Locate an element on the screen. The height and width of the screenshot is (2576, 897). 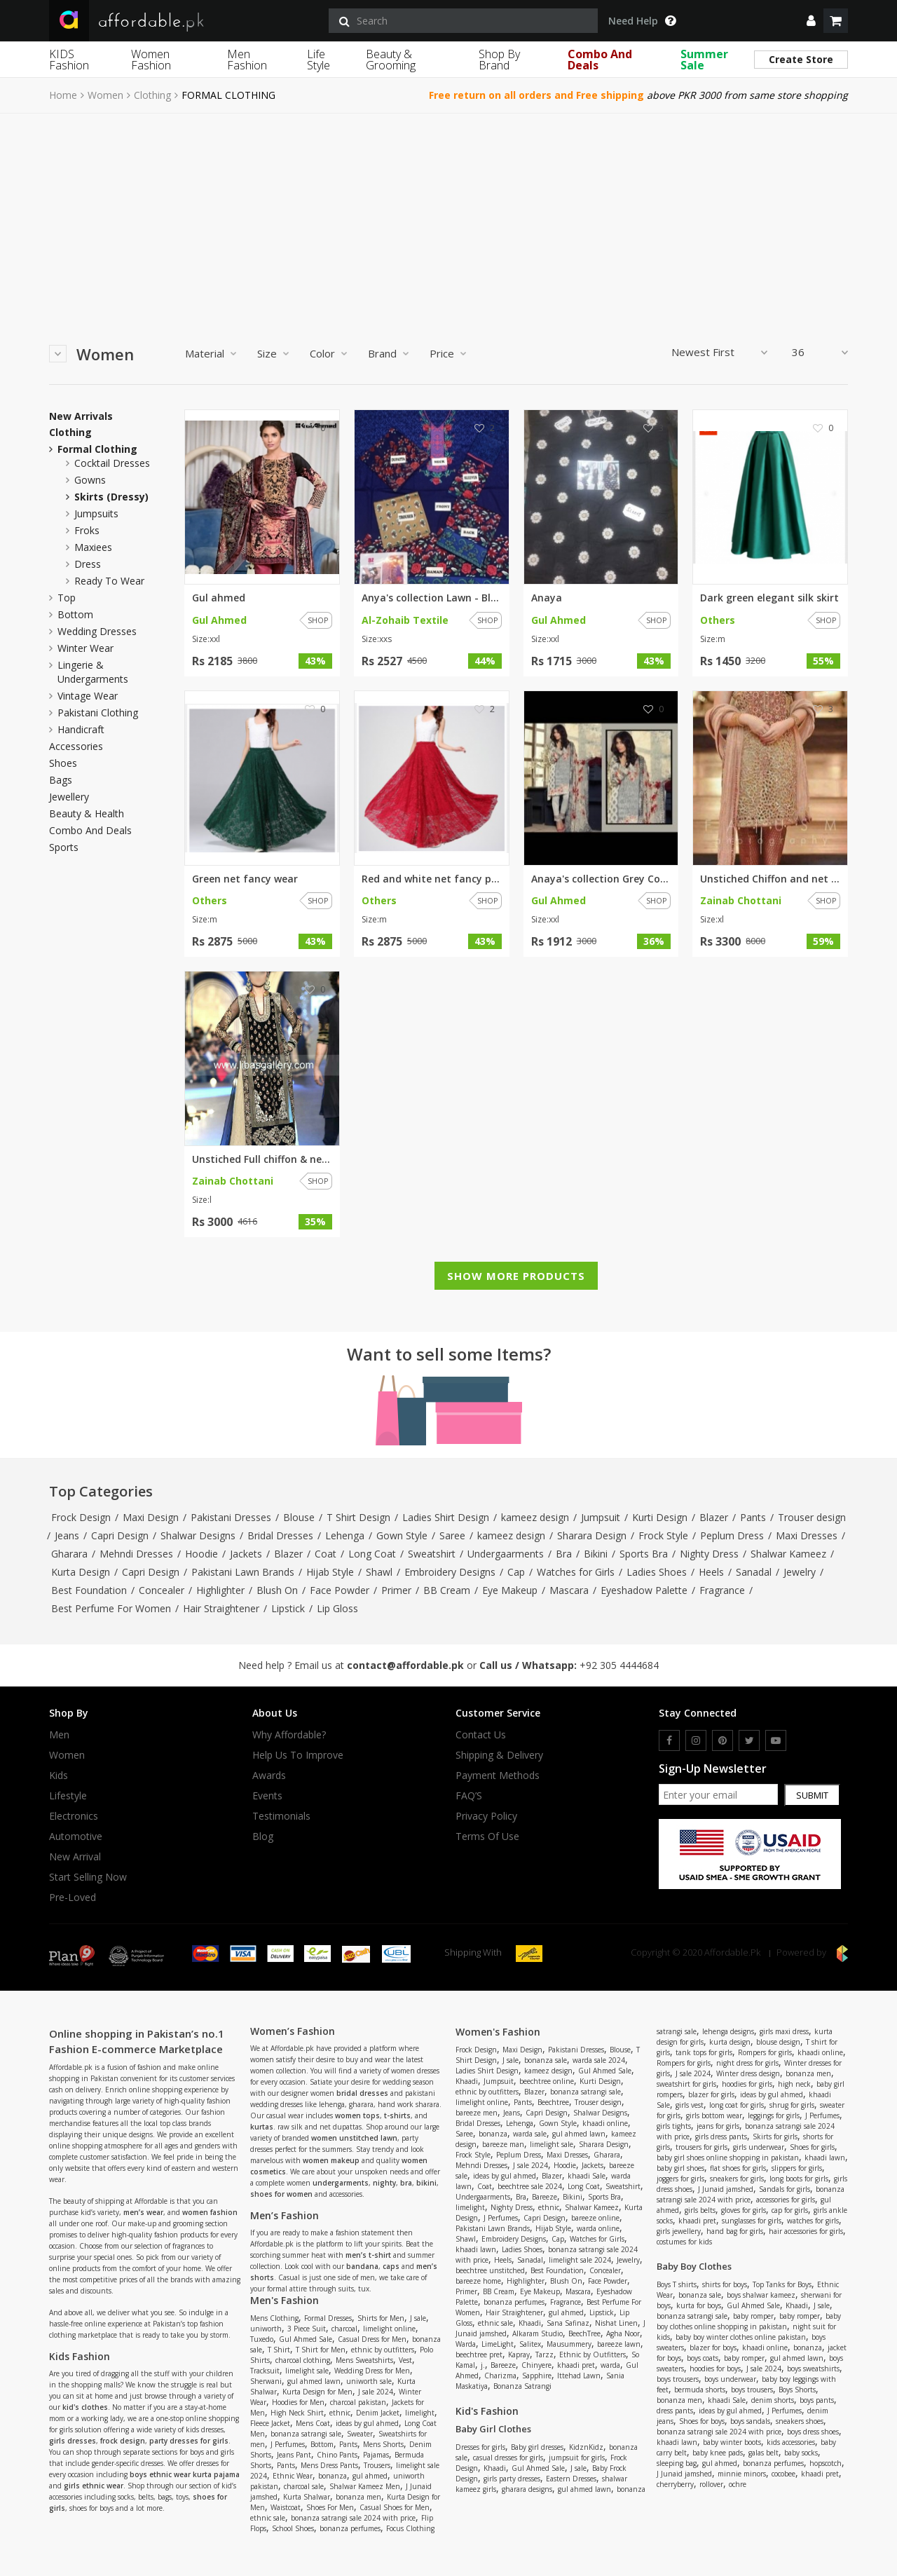
Peplum Dress is located at coordinates (732, 1535).